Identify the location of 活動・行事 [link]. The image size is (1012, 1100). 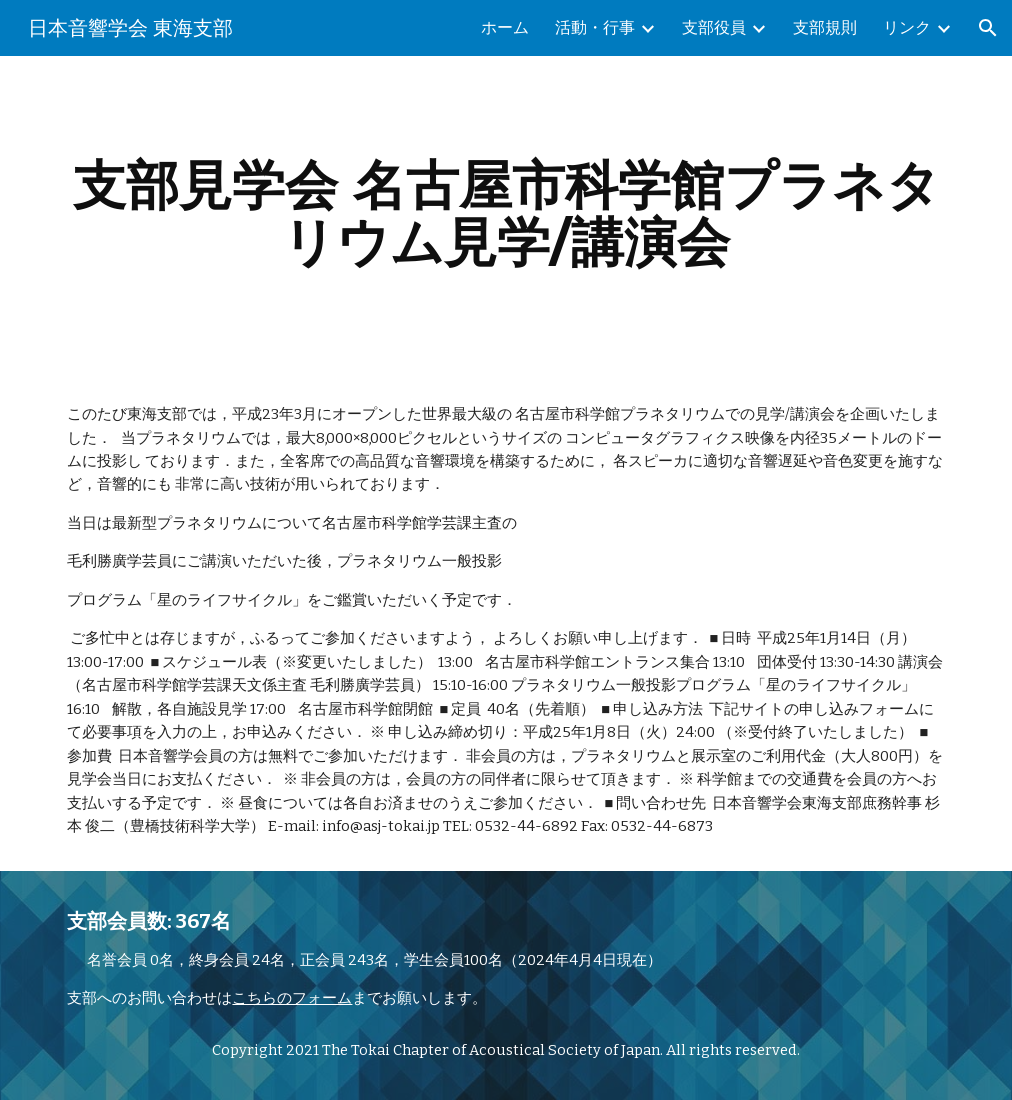
(595, 27).